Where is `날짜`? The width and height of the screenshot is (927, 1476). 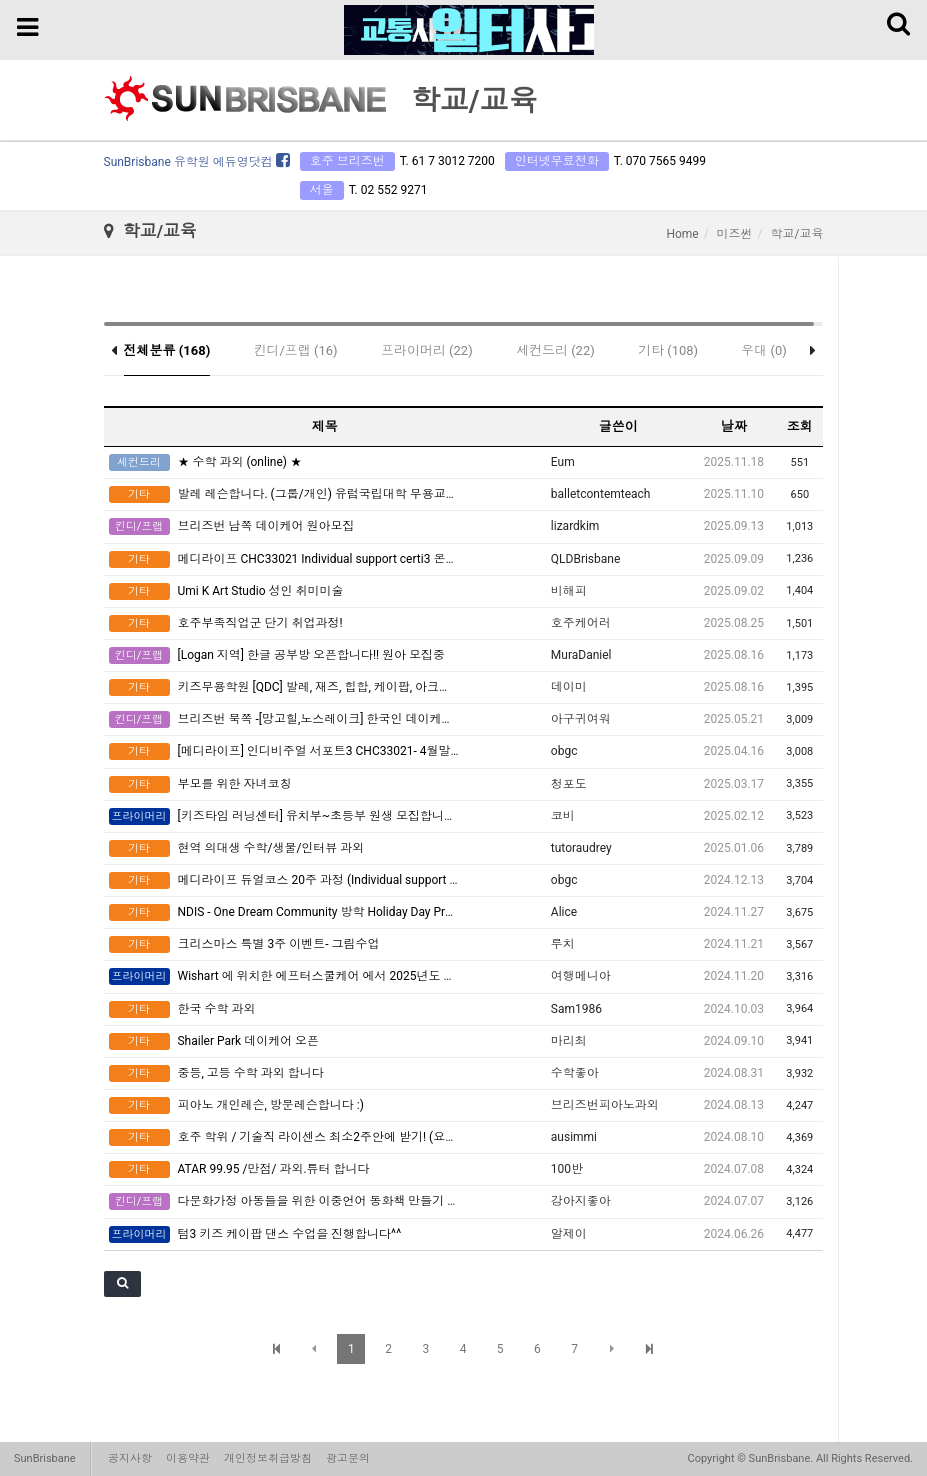 날짜 is located at coordinates (734, 426).